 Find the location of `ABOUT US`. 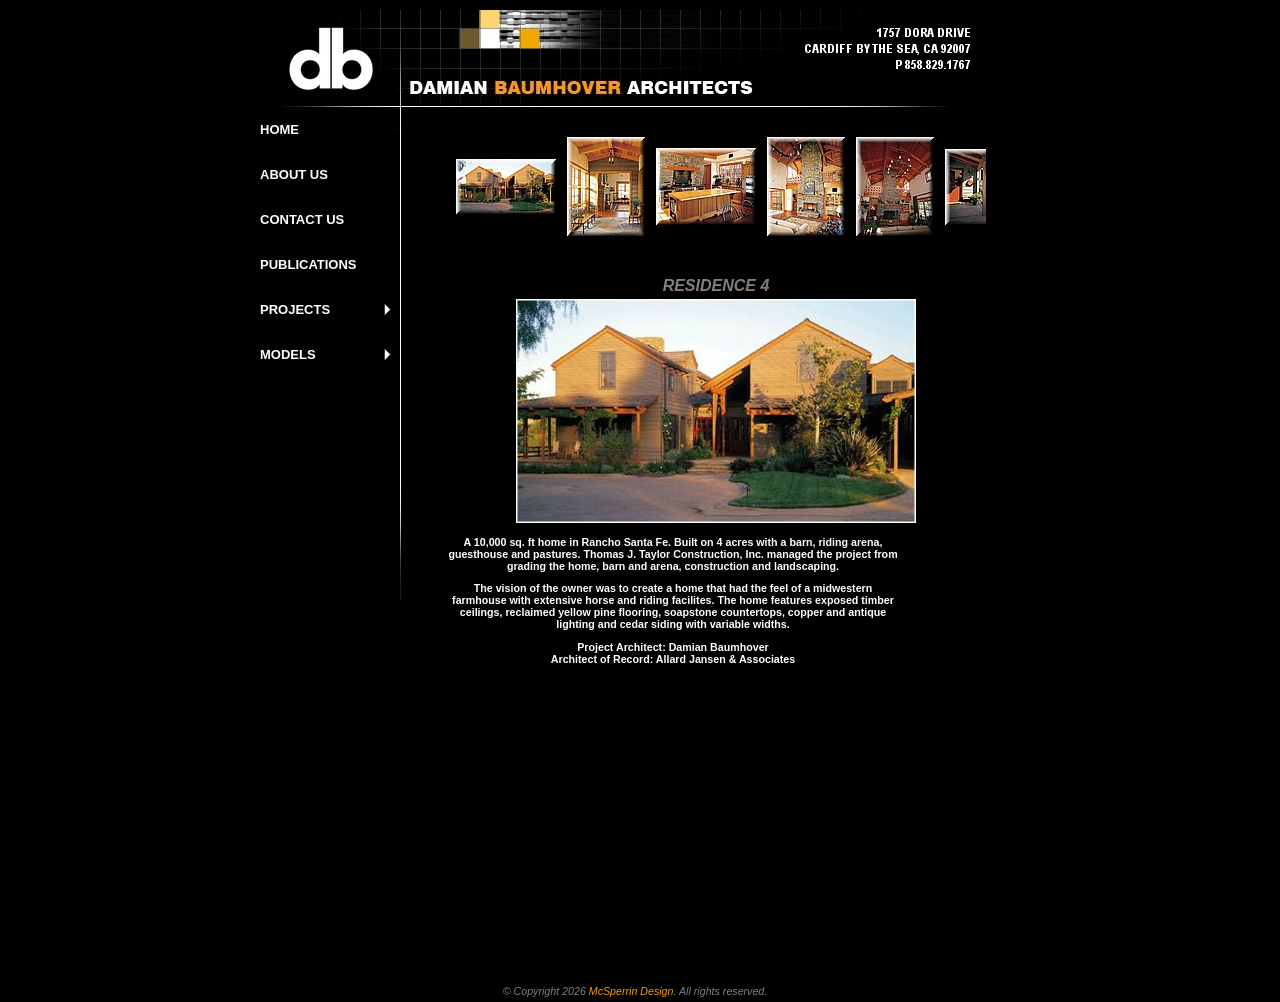

ABOUT US is located at coordinates (294, 174).